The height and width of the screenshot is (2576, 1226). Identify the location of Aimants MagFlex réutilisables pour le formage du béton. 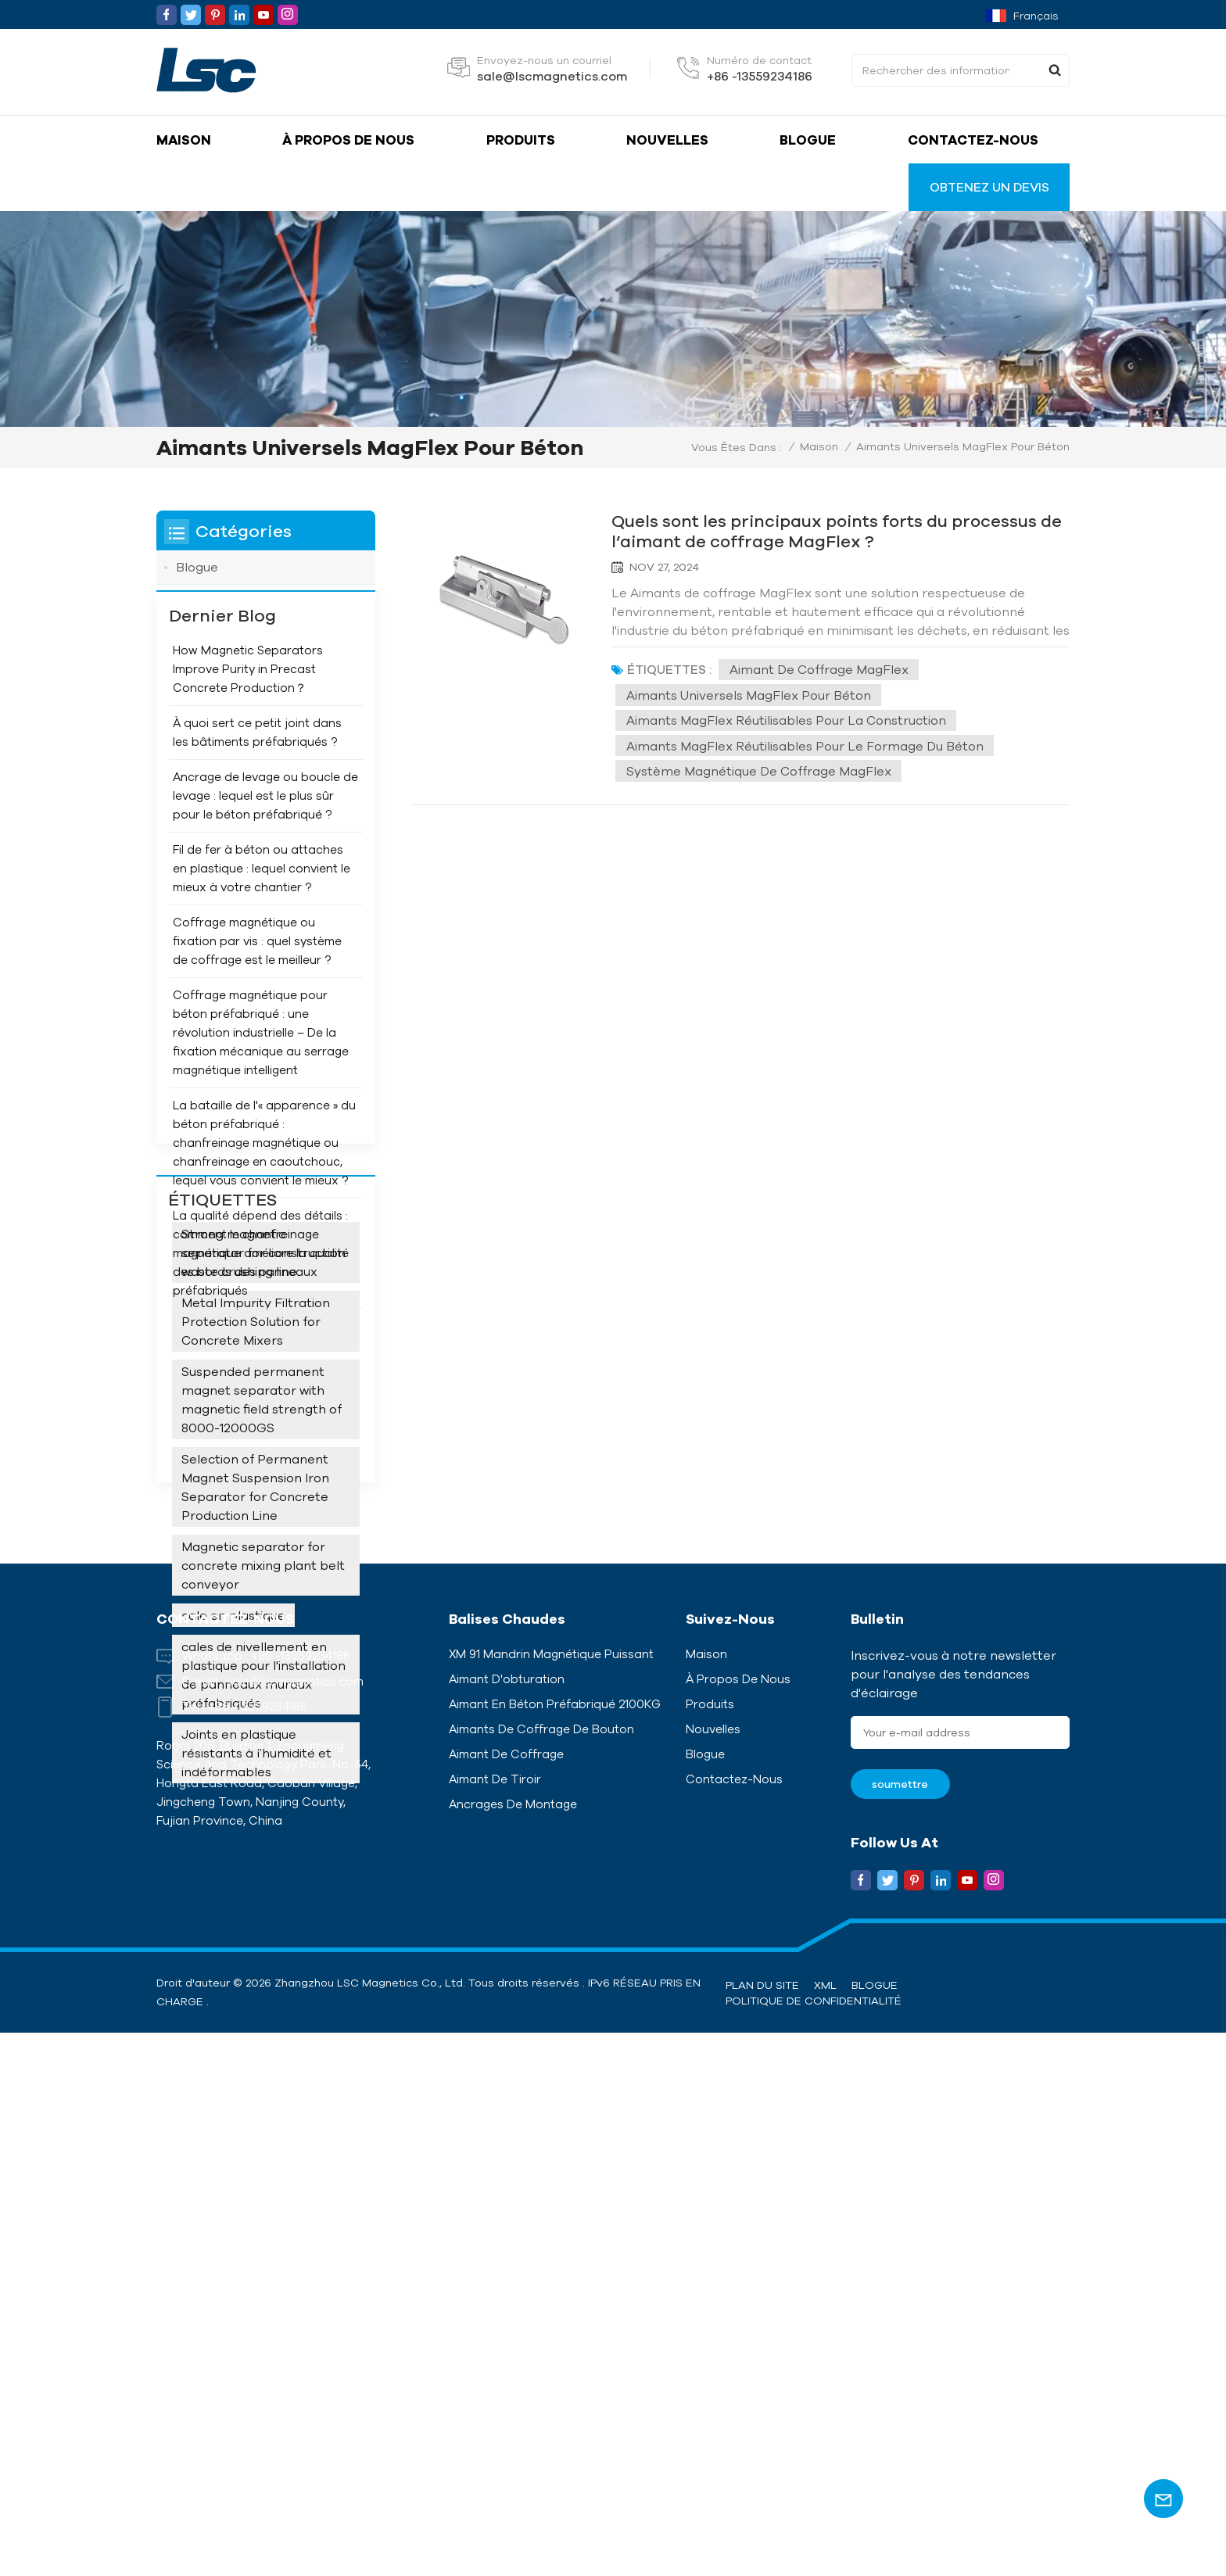
(806, 746).